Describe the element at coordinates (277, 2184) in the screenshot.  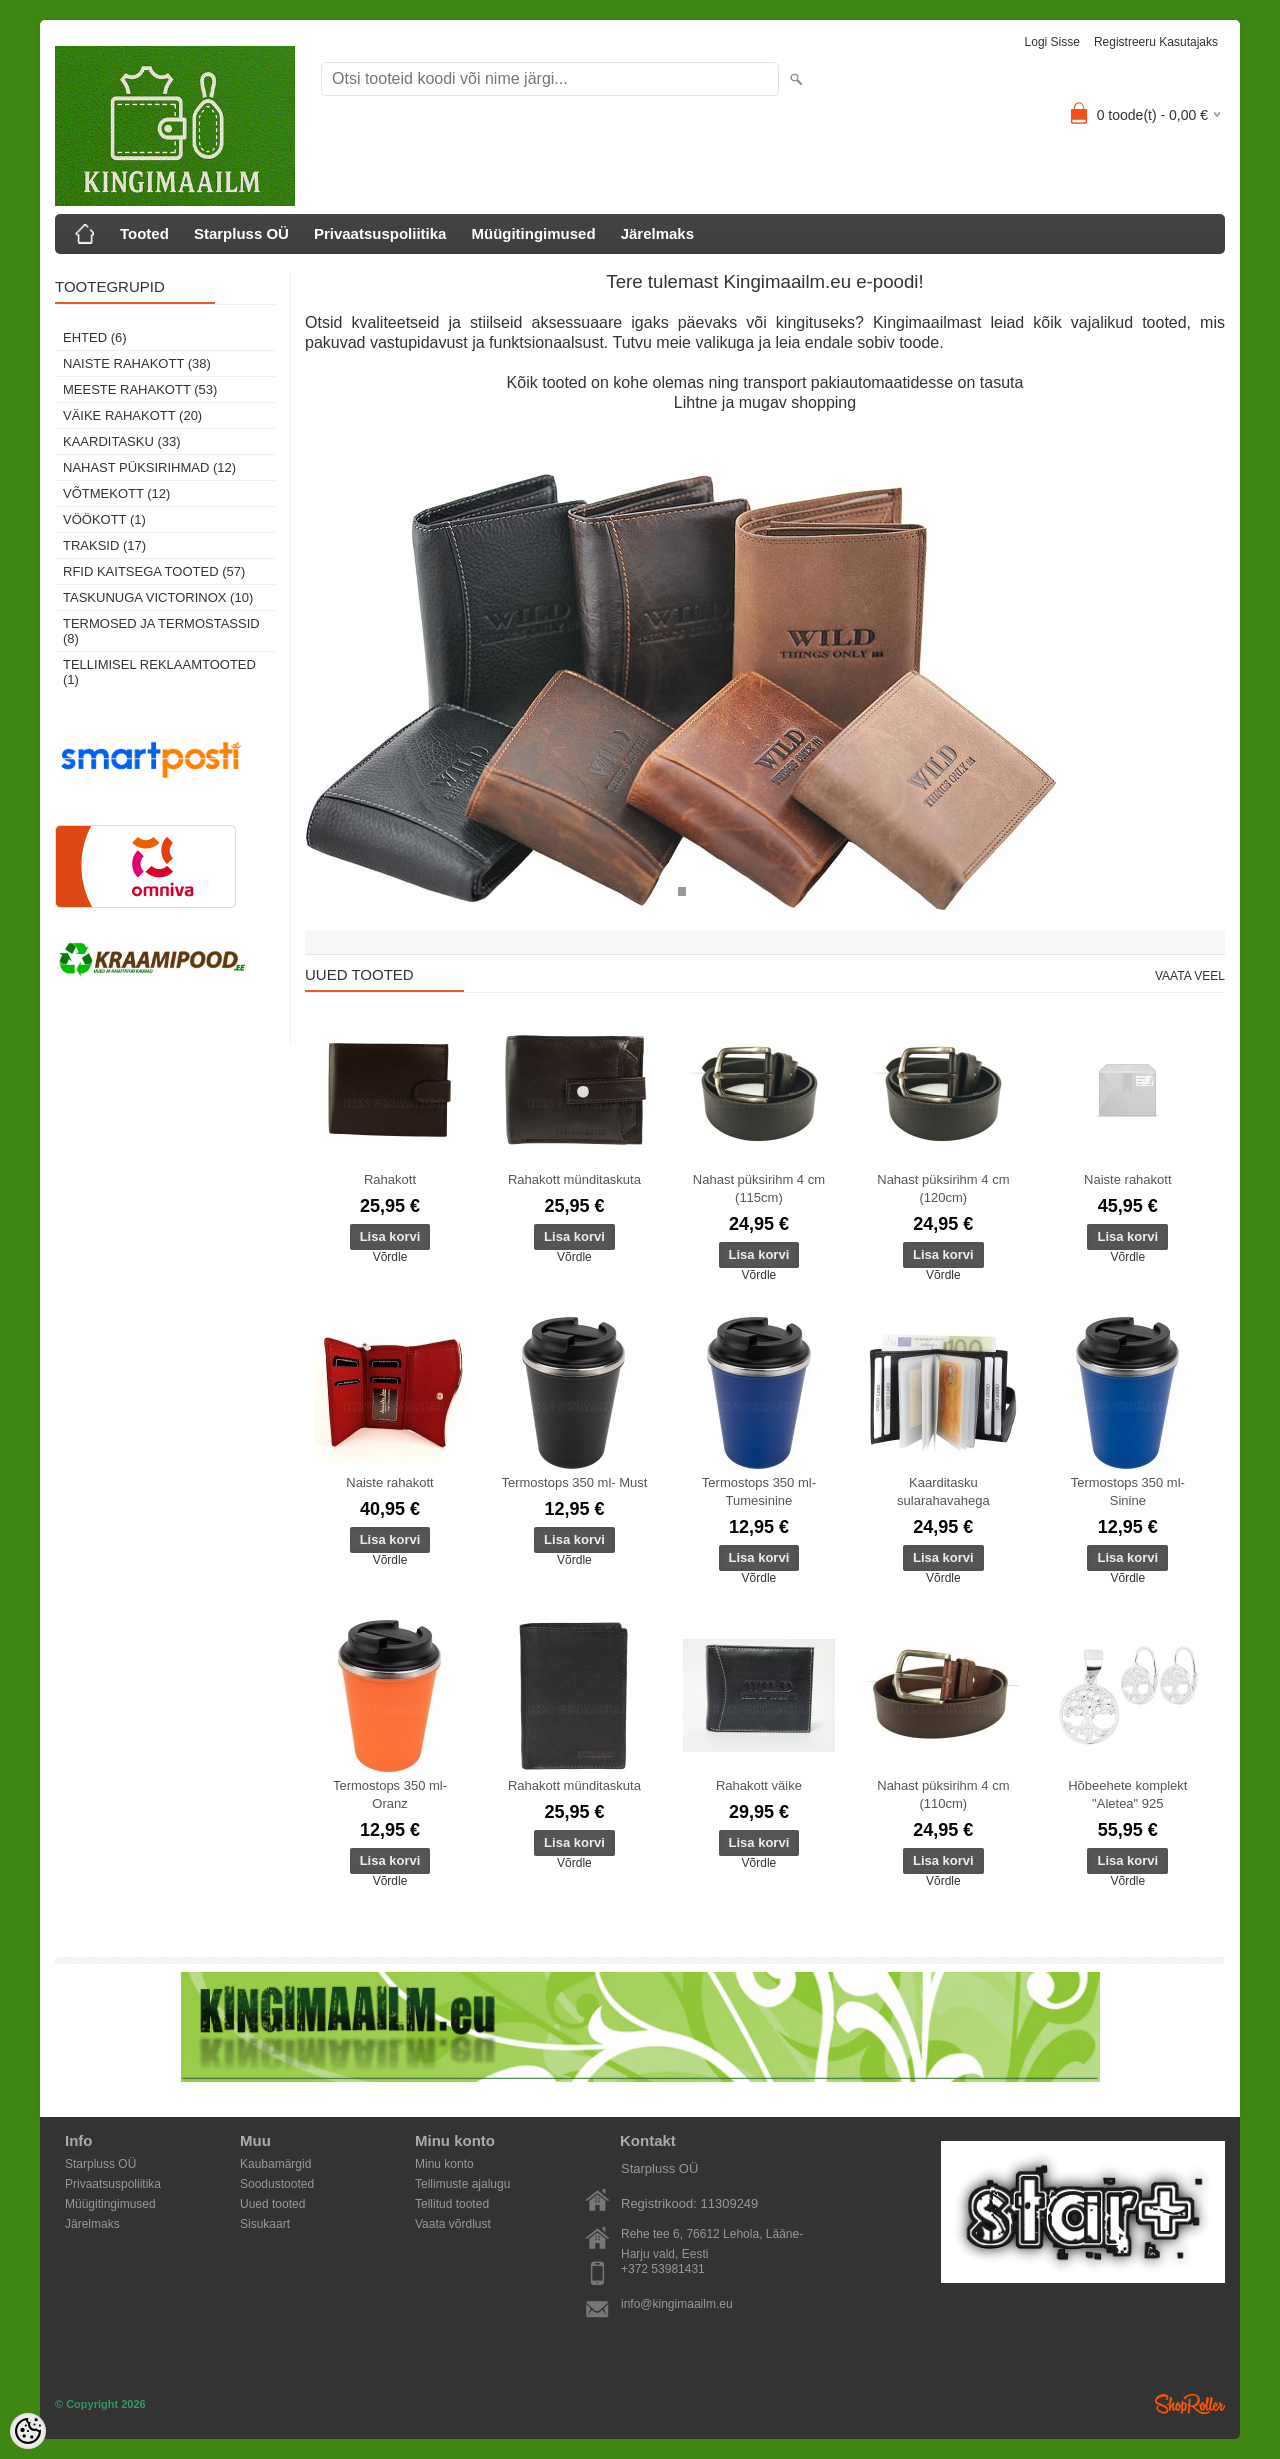
I see `Soodustooted` at that location.